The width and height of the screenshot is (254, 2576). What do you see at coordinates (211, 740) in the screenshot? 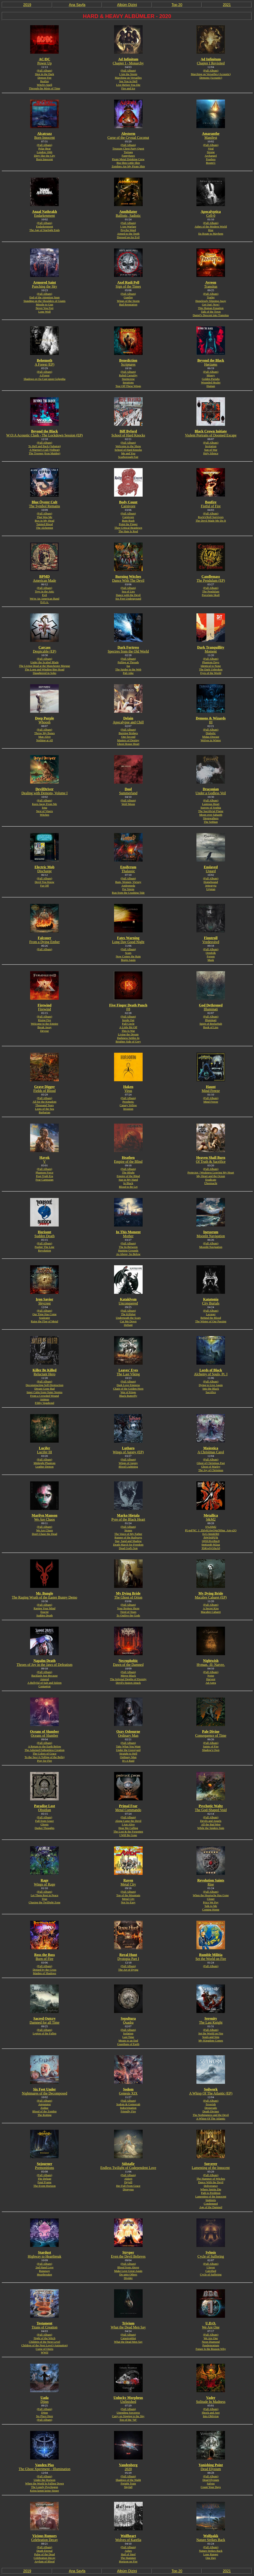
I see `Wolves in Winter` at bounding box center [211, 740].